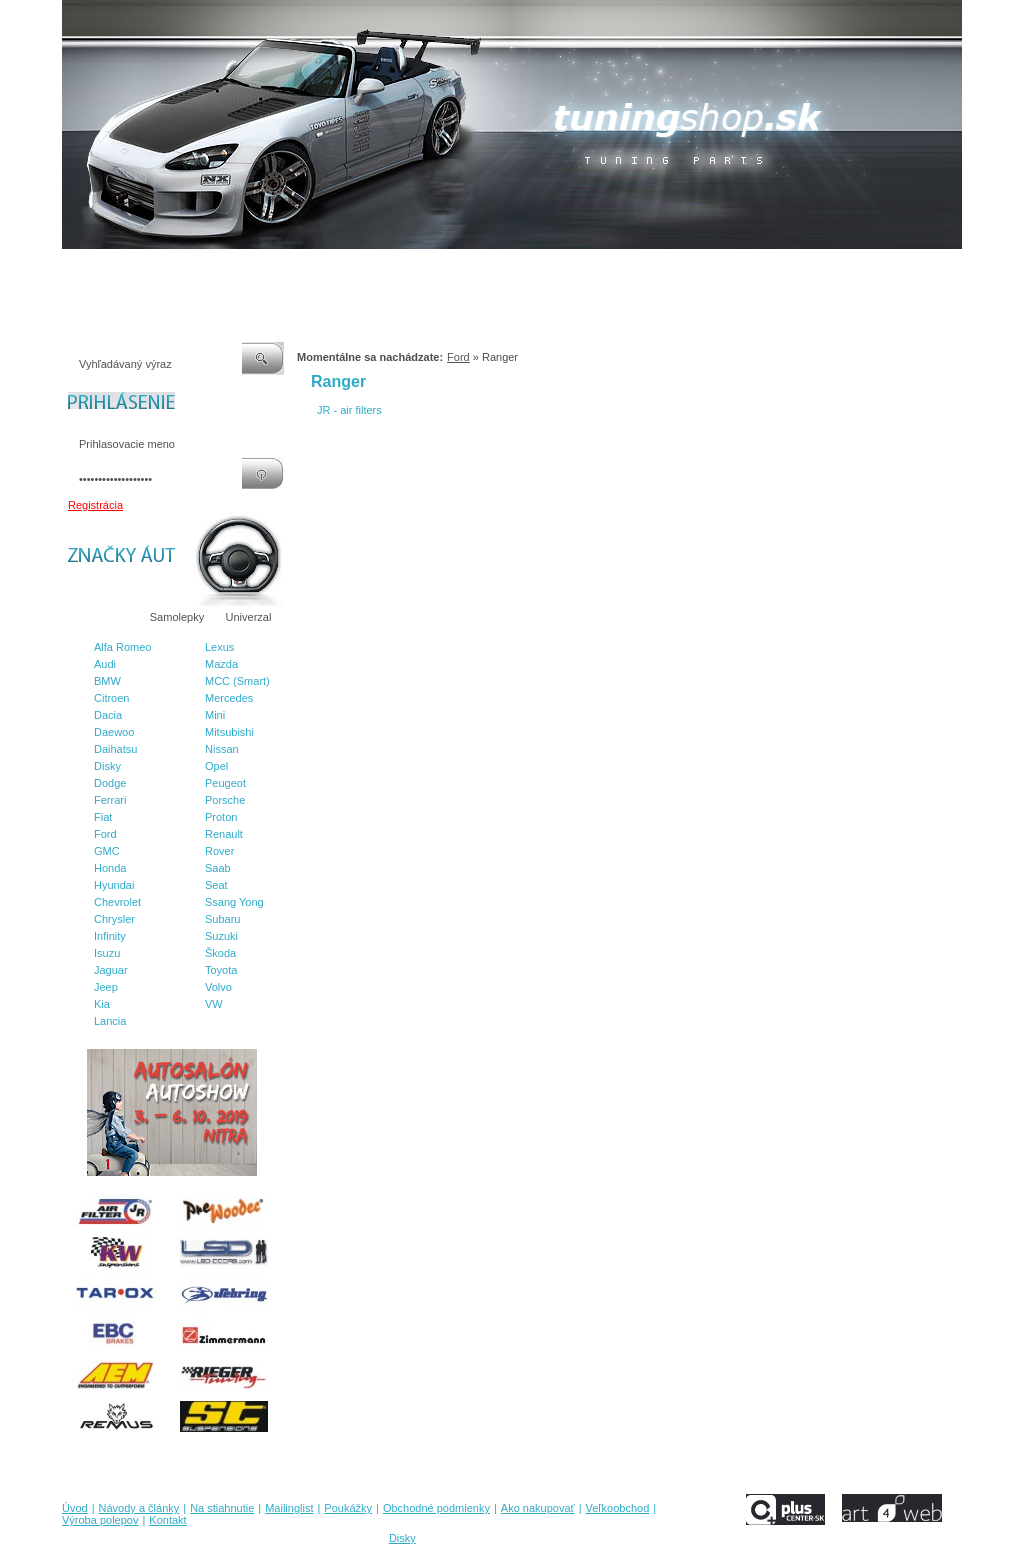  Describe the element at coordinates (110, 1021) in the screenshot. I see `Lancia` at that location.